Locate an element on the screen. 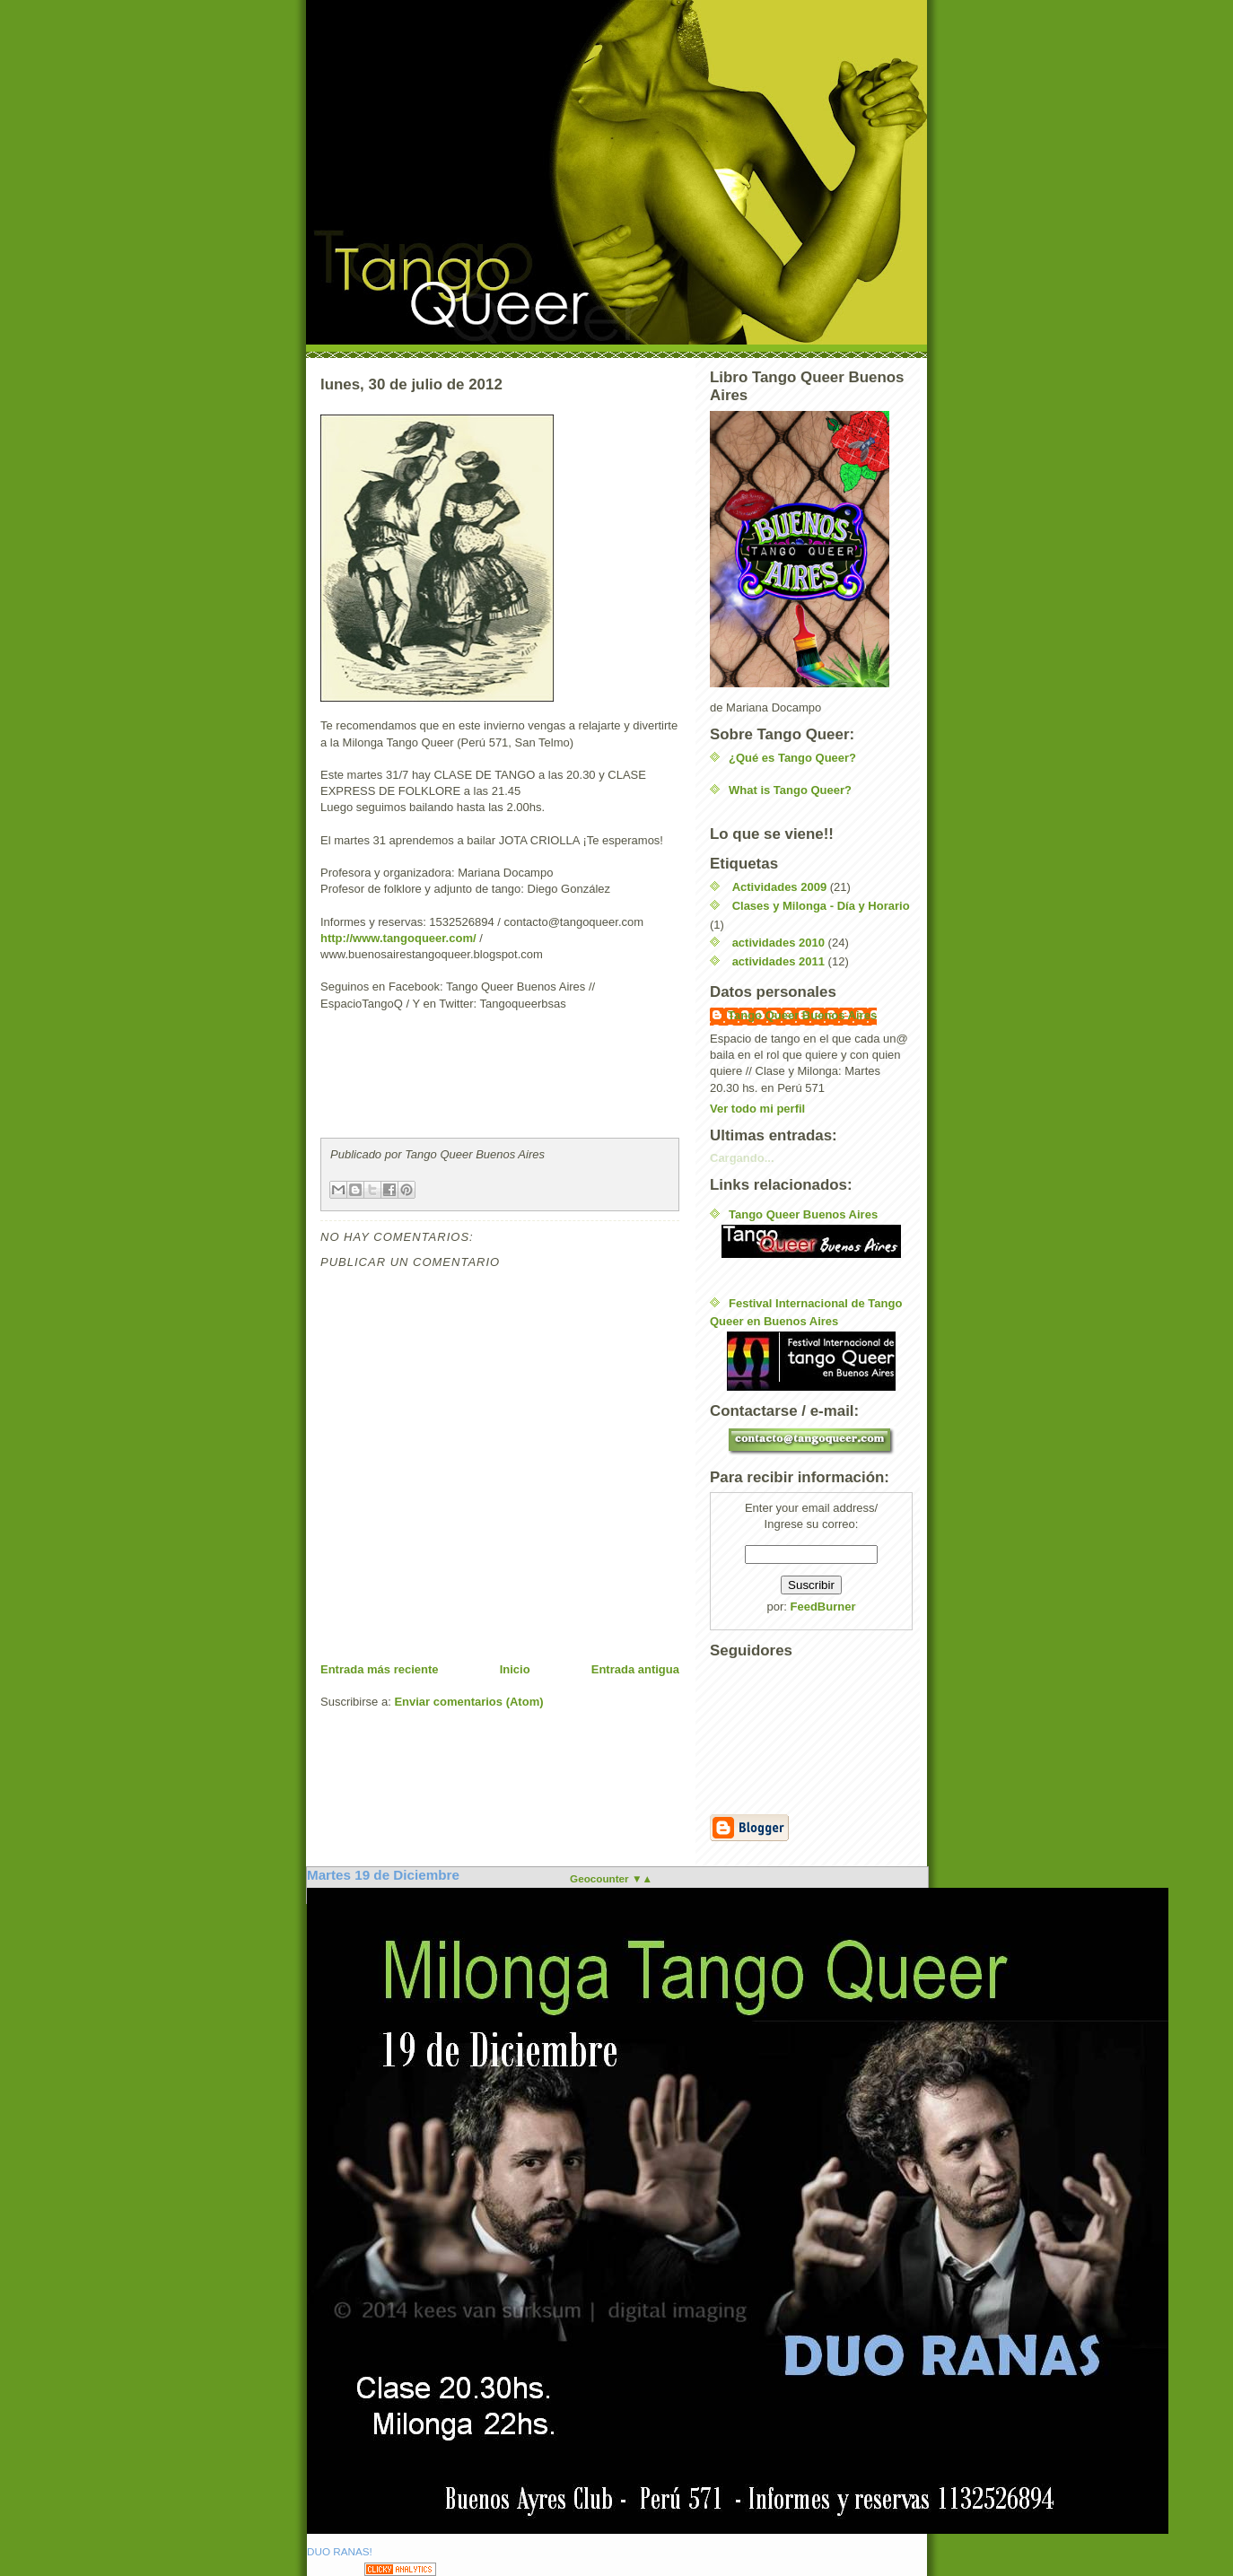  Tango Queer Buenos Aires is located at coordinates (802, 1015).